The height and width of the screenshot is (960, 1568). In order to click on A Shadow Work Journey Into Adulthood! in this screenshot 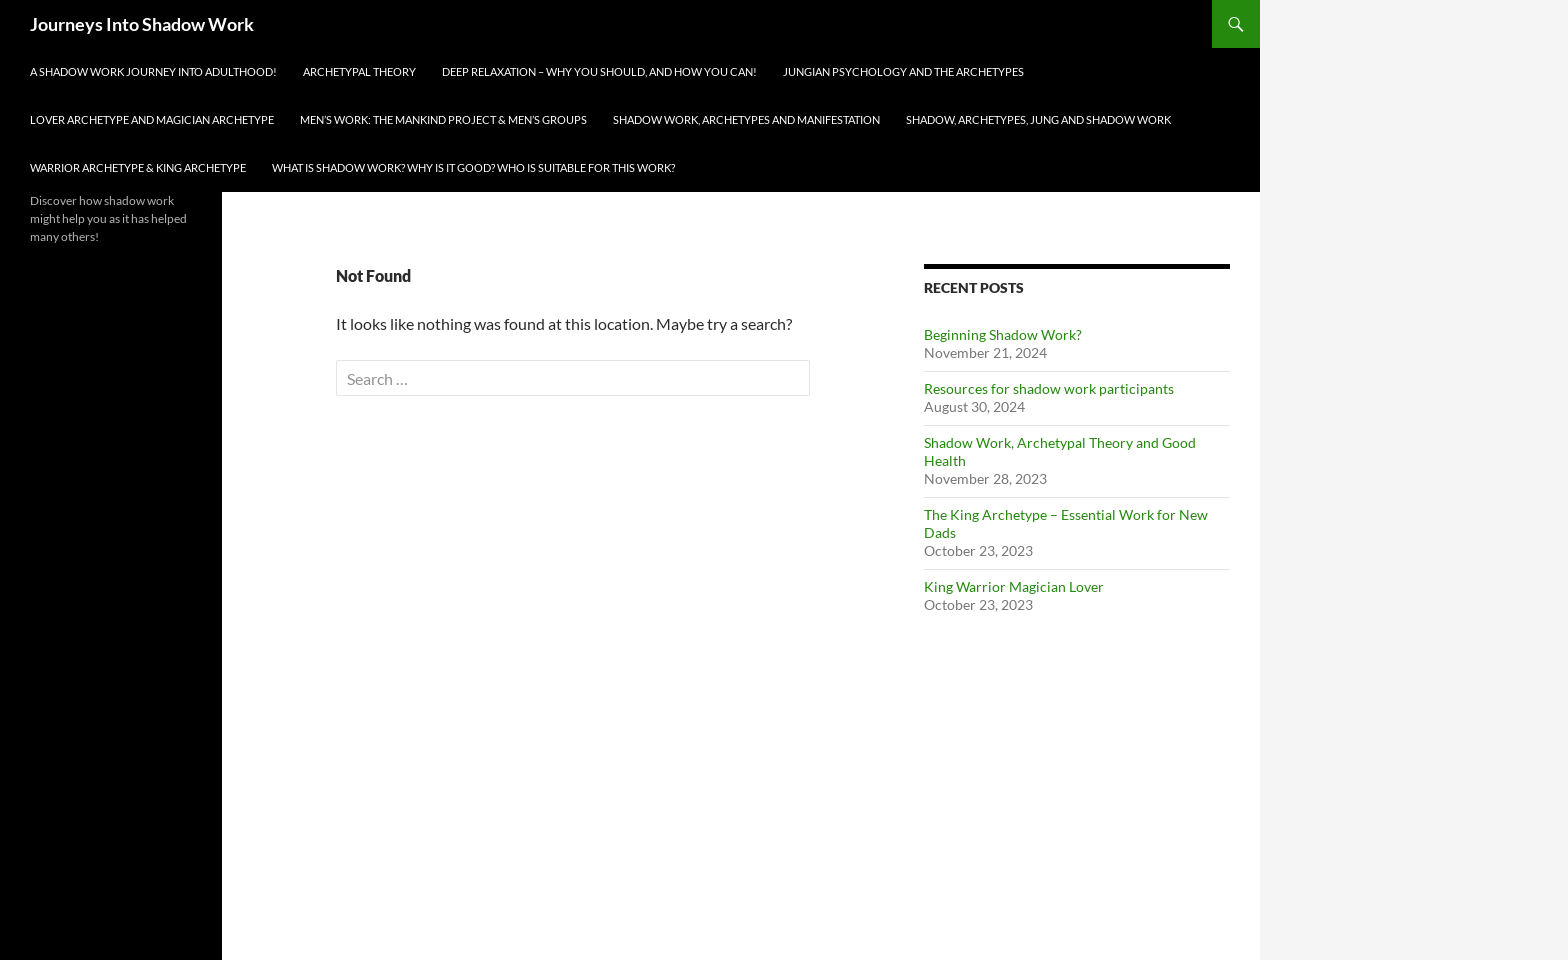, I will do `click(153, 71)`.